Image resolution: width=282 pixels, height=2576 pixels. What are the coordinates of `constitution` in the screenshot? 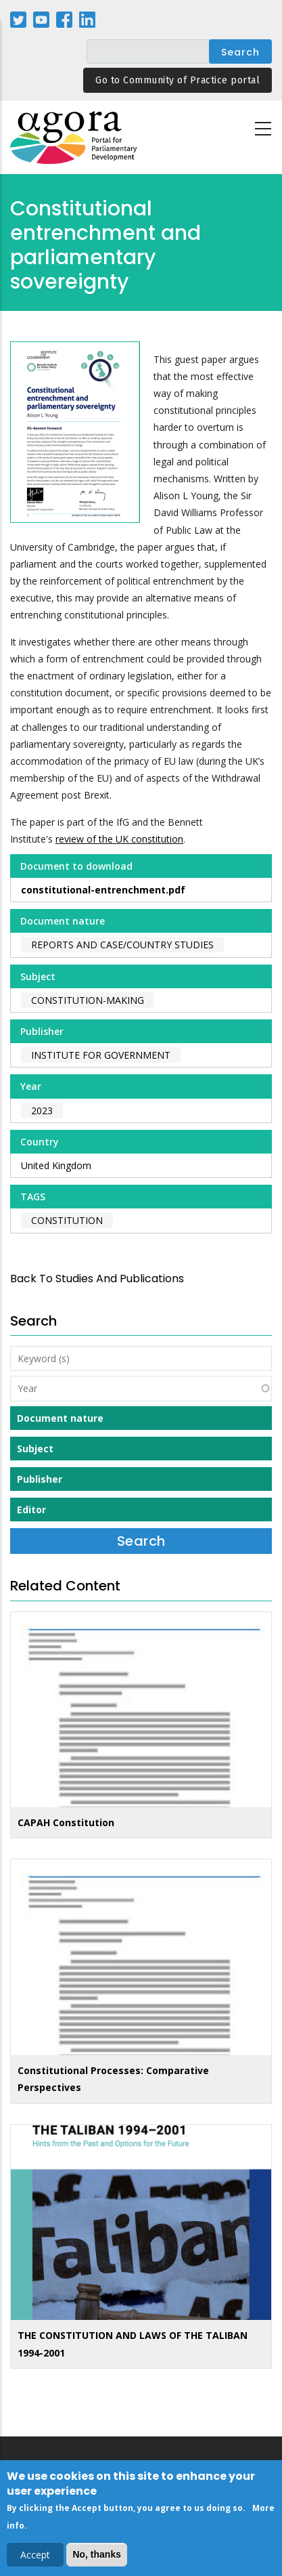 It's located at (67, 1220).